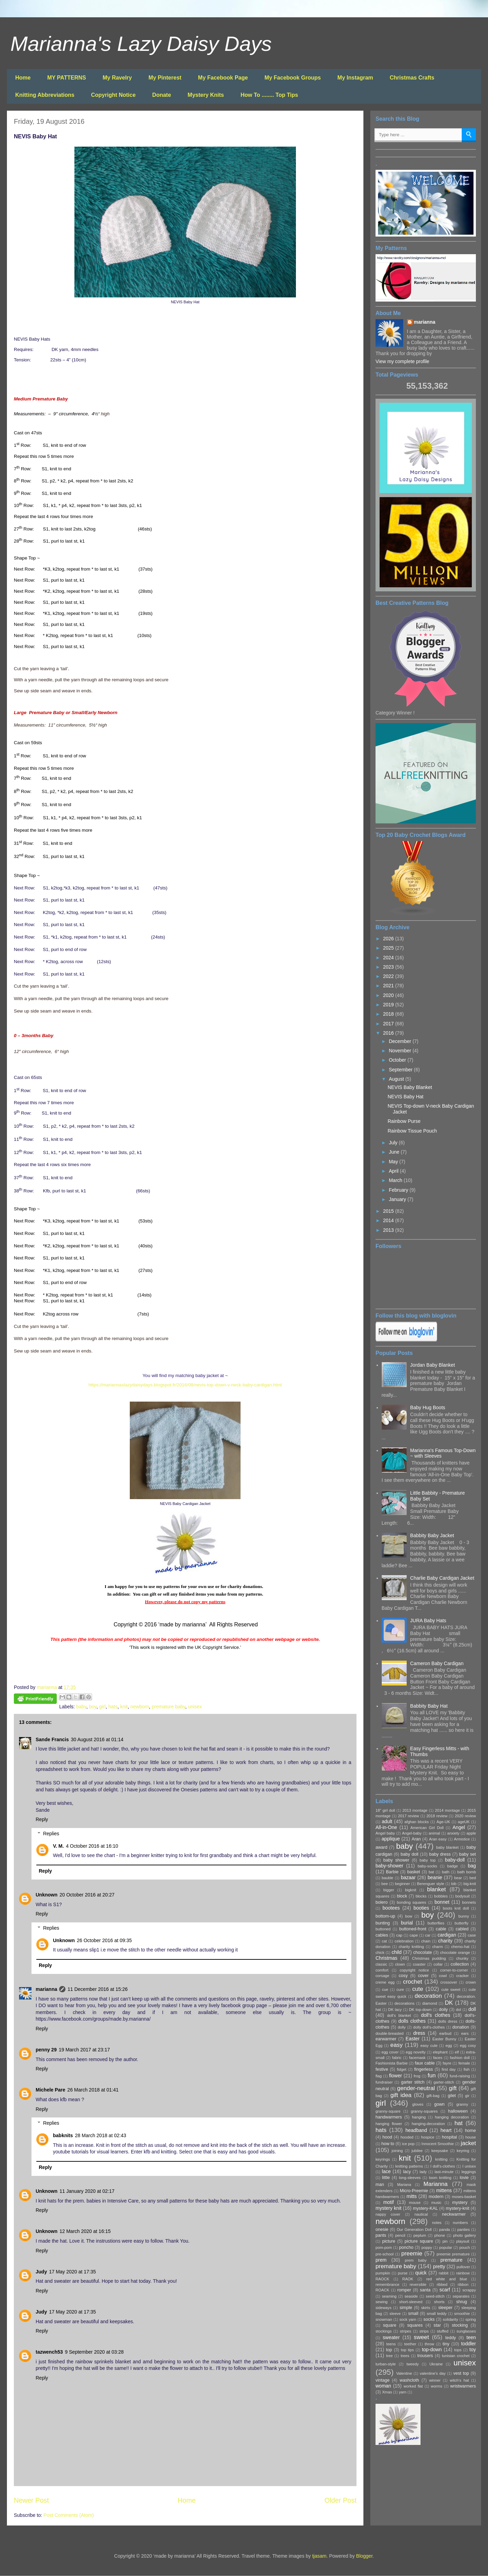  What do you see at coordinates (439, 2302) in the screenshot?
I see `shorts` at bounding box center [439, 2302].